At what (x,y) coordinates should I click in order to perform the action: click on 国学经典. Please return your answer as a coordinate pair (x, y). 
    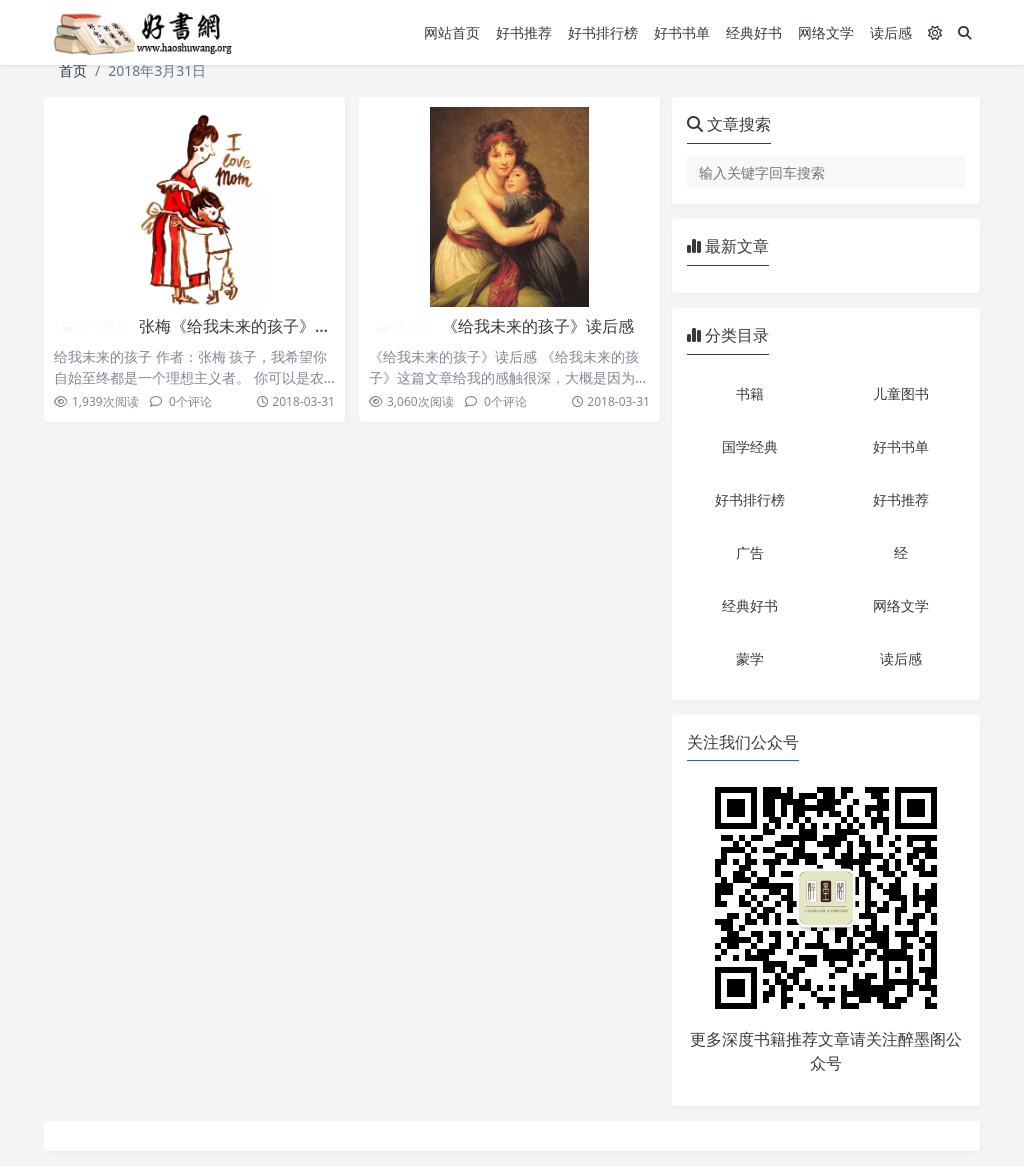
    Looking at the image, I should click on (750, 446).